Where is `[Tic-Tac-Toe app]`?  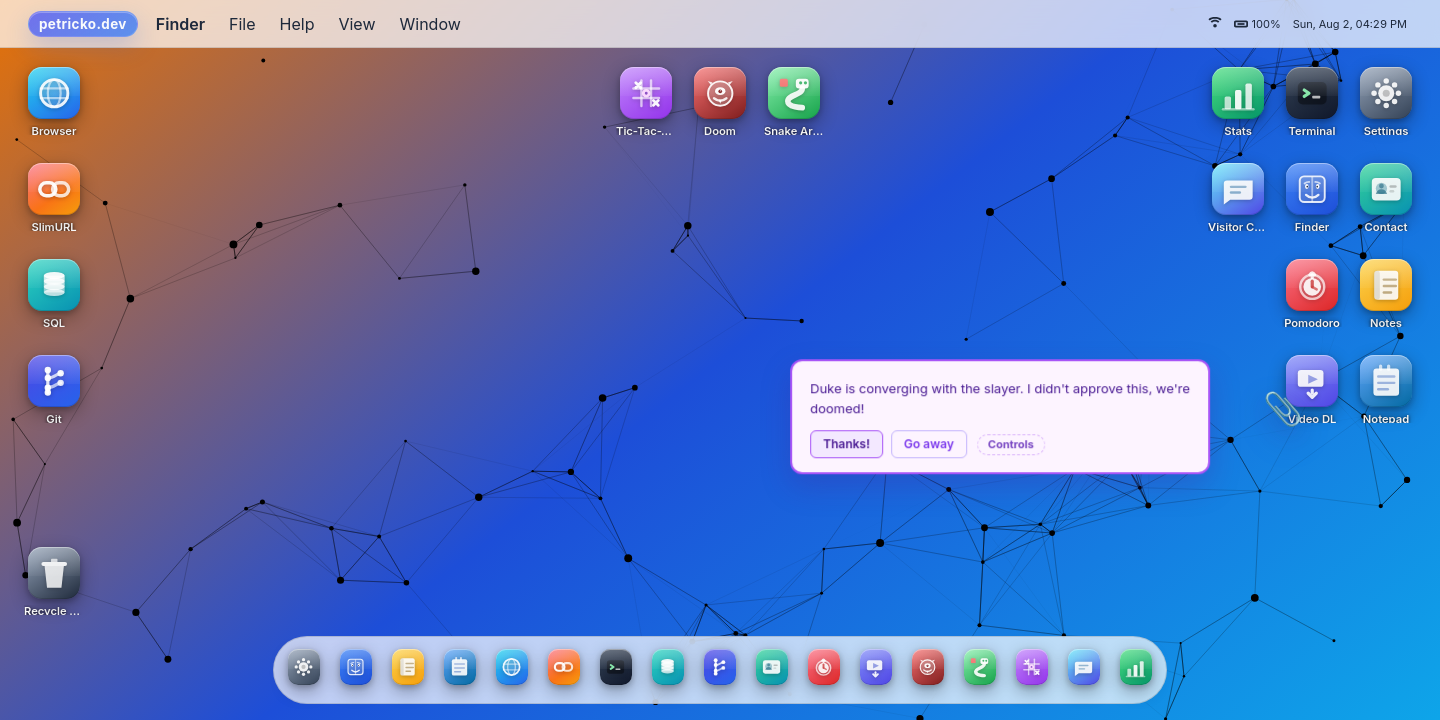 [Tic-Tac-Toe app] is located at coordinates (1032, 667).